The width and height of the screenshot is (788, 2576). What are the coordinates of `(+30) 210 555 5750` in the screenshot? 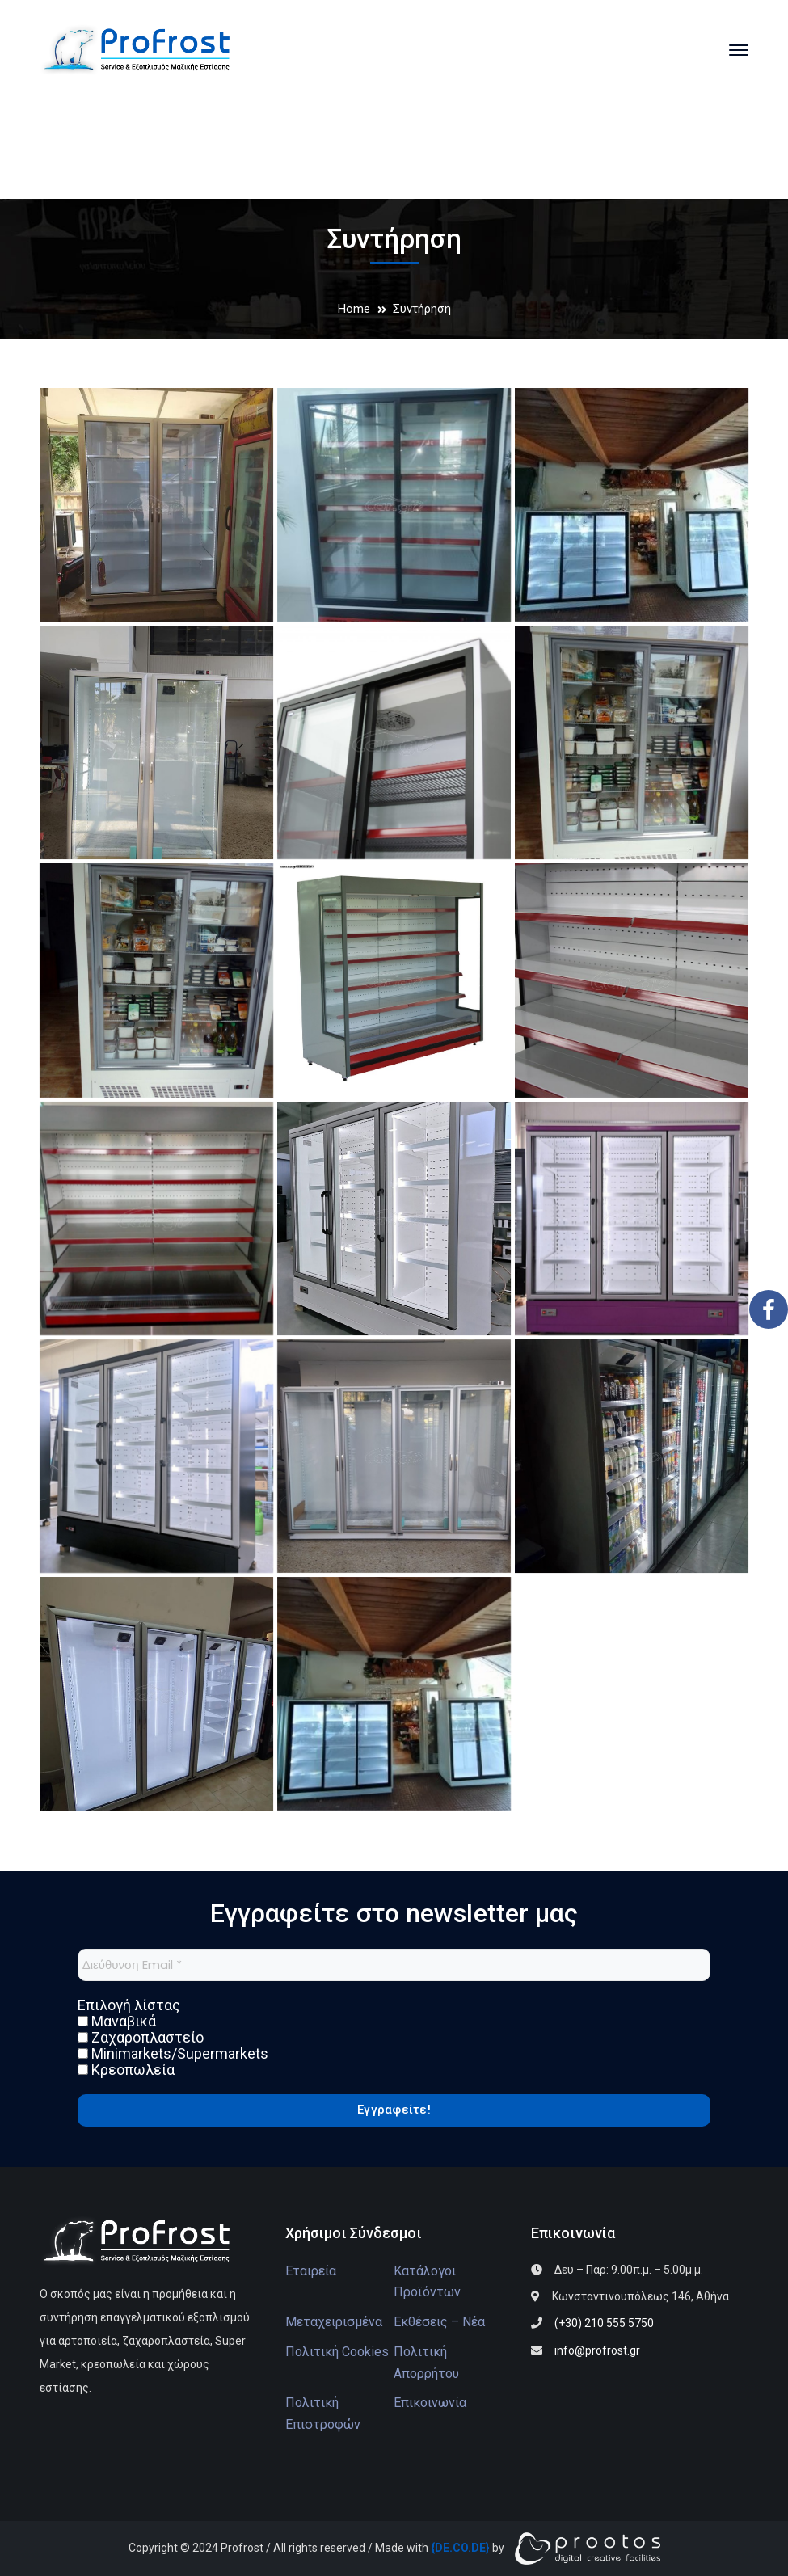 It's located at (604, 2323).